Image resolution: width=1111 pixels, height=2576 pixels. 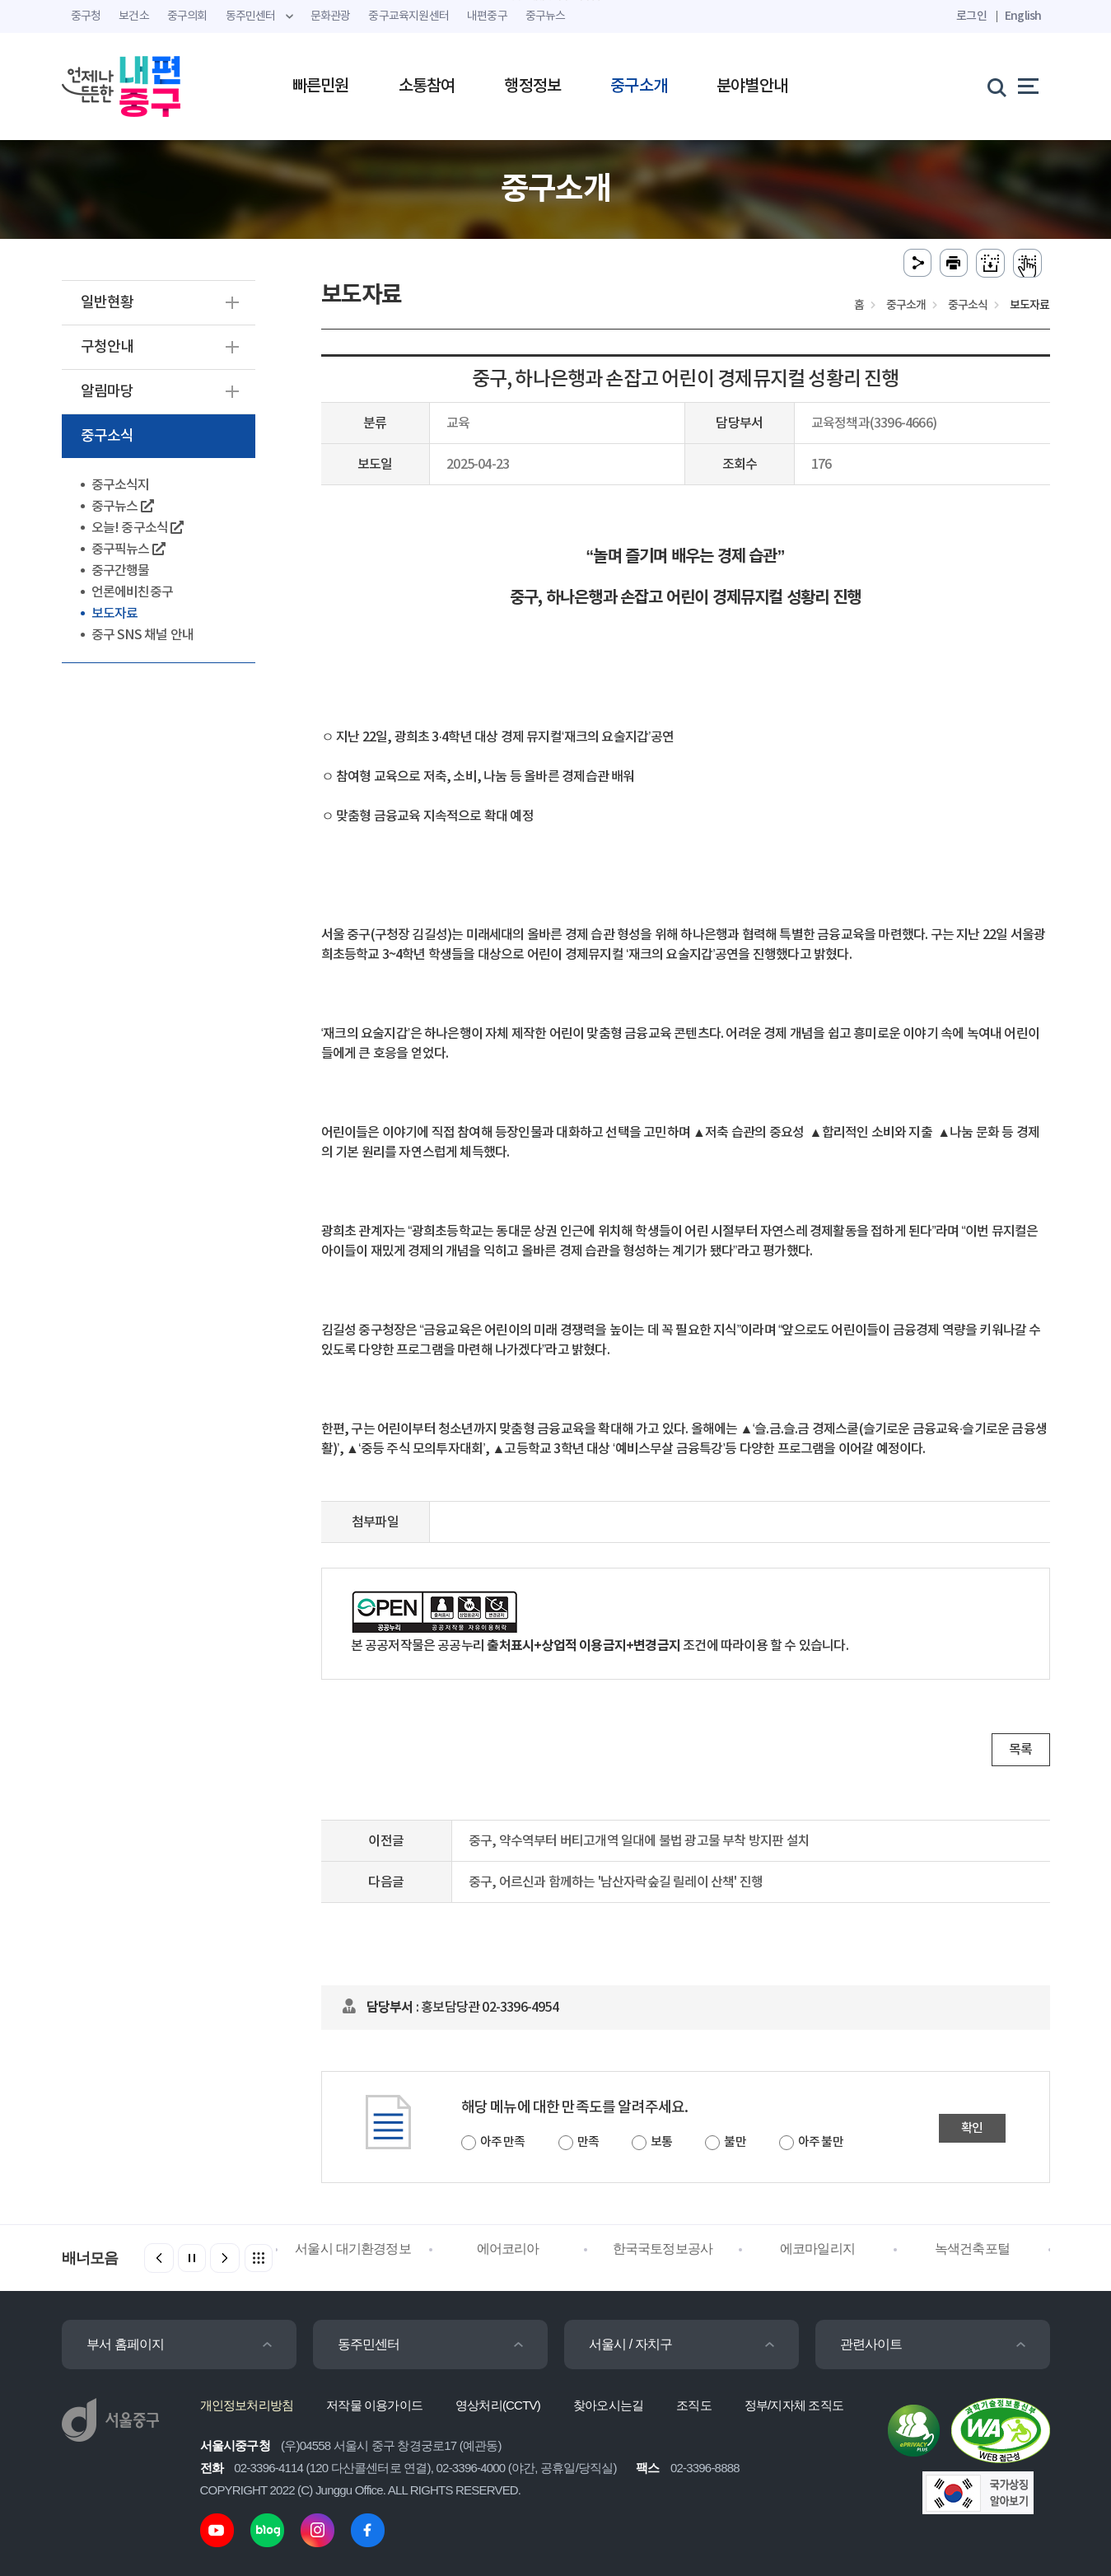 I want to click on 구청안내, so click(x=107, y=347).